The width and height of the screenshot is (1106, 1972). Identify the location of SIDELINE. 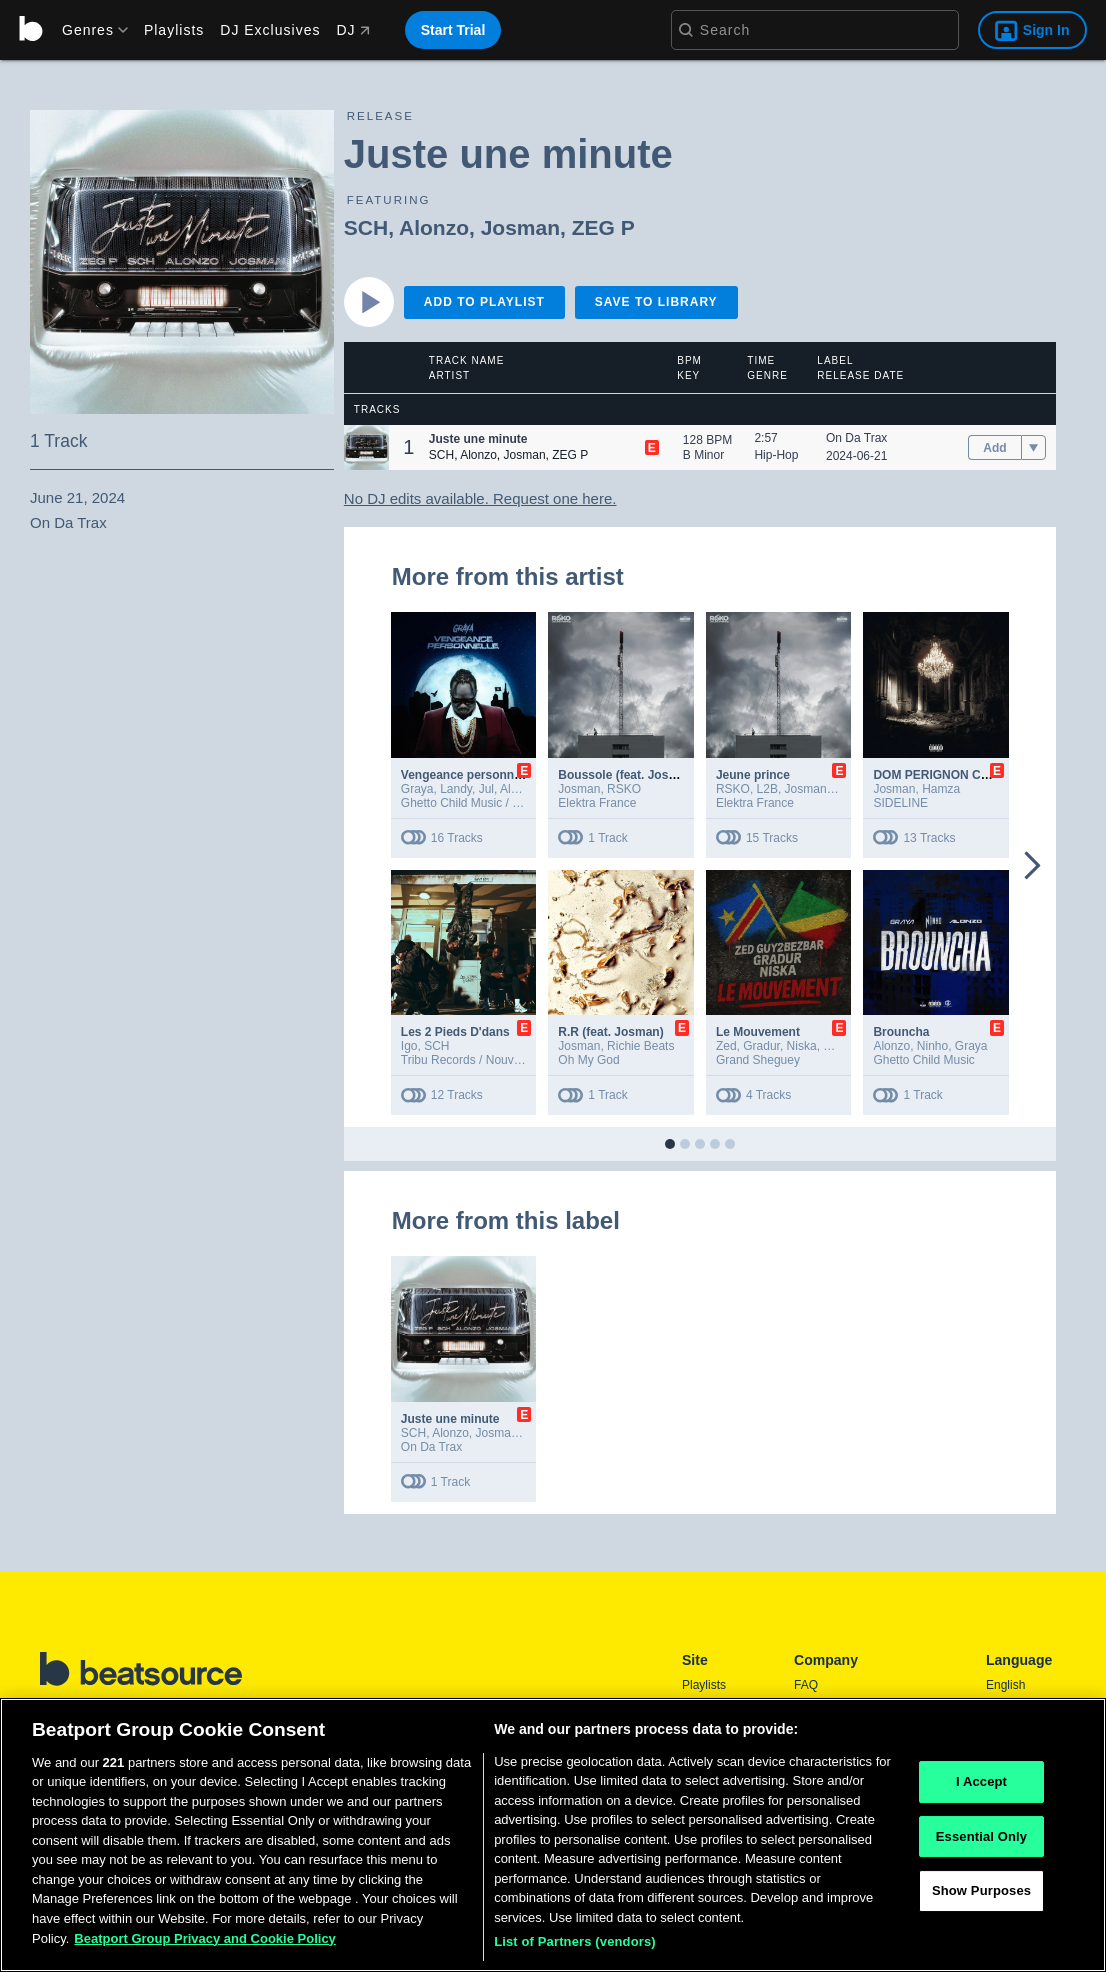
(900, 803).